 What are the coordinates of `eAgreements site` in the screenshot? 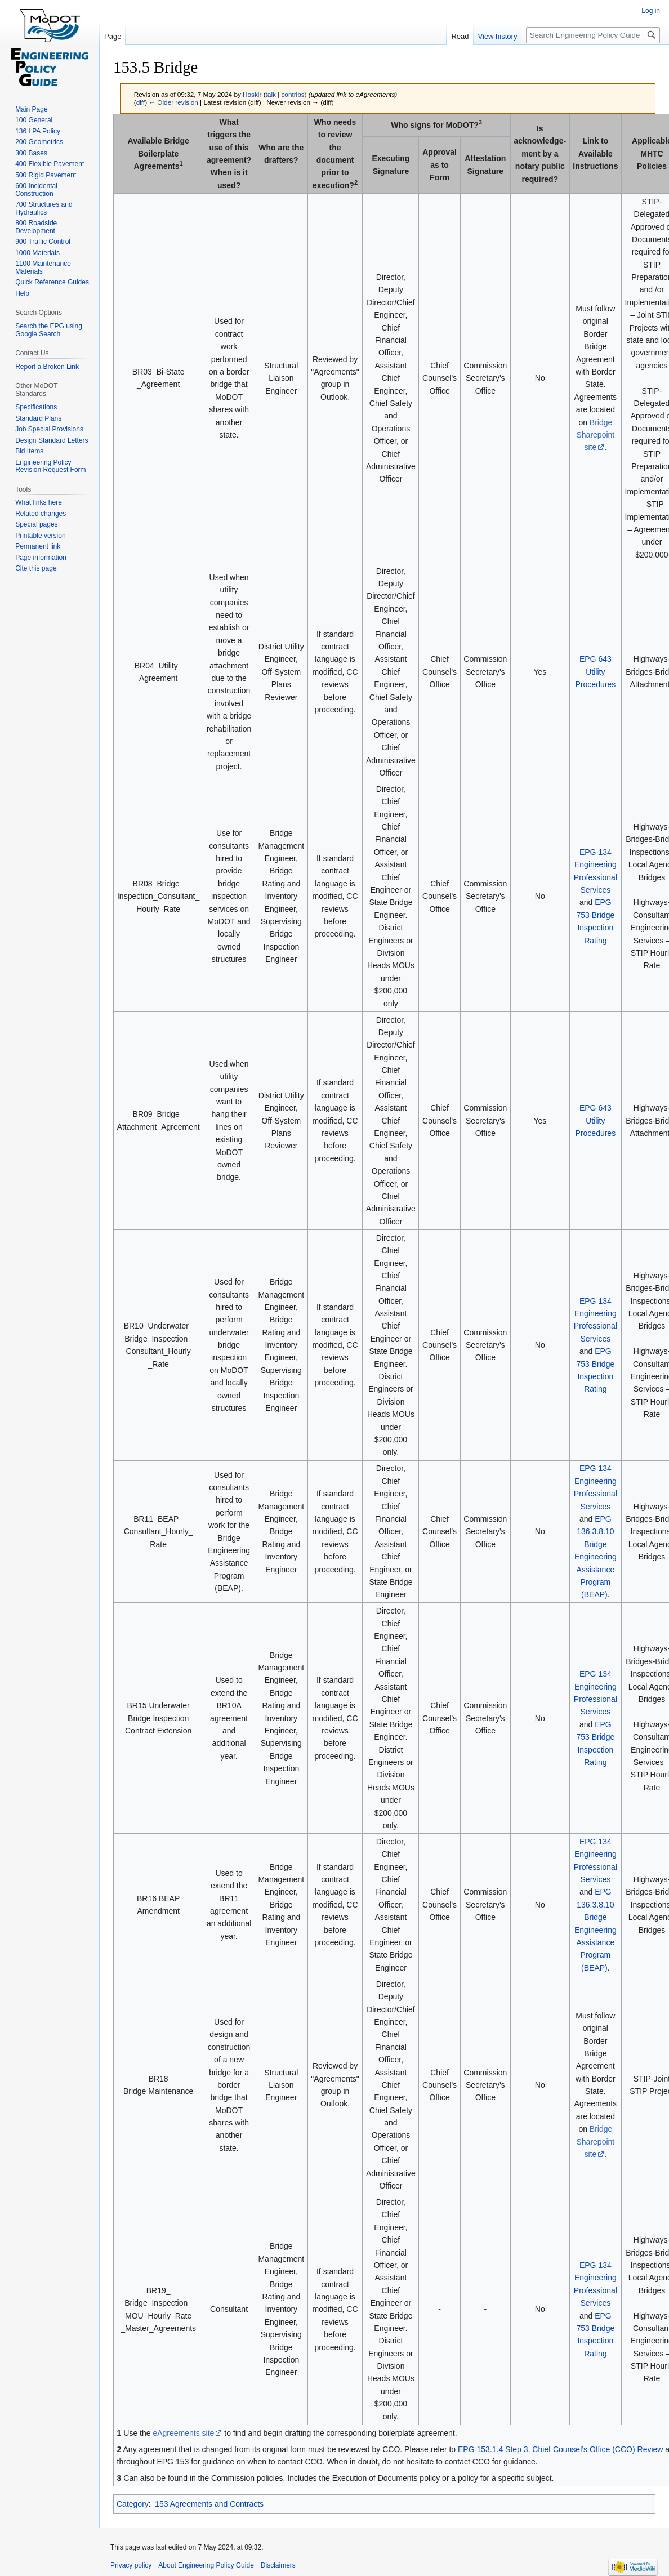 It's located at (183, 2432).